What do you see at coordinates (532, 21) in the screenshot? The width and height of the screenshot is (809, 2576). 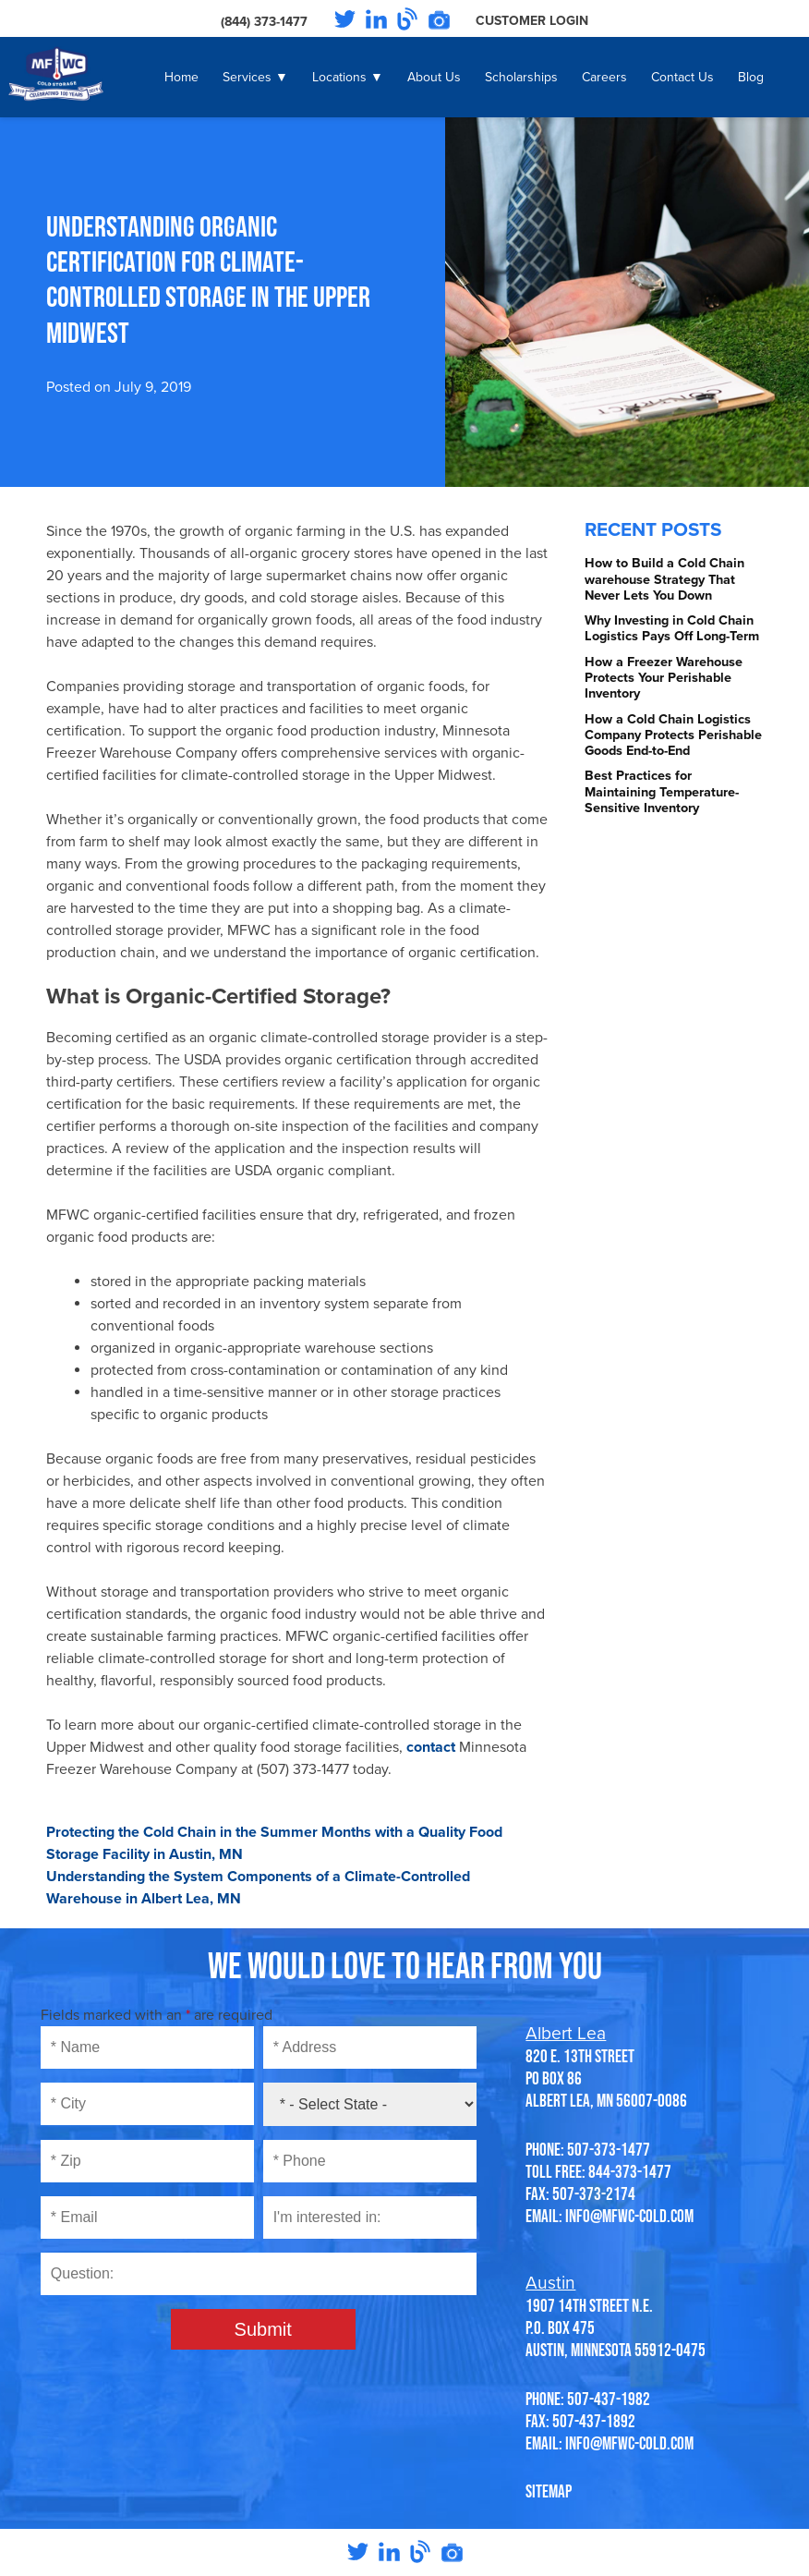 I see `Customer Login` at bounding box center [532, 21].